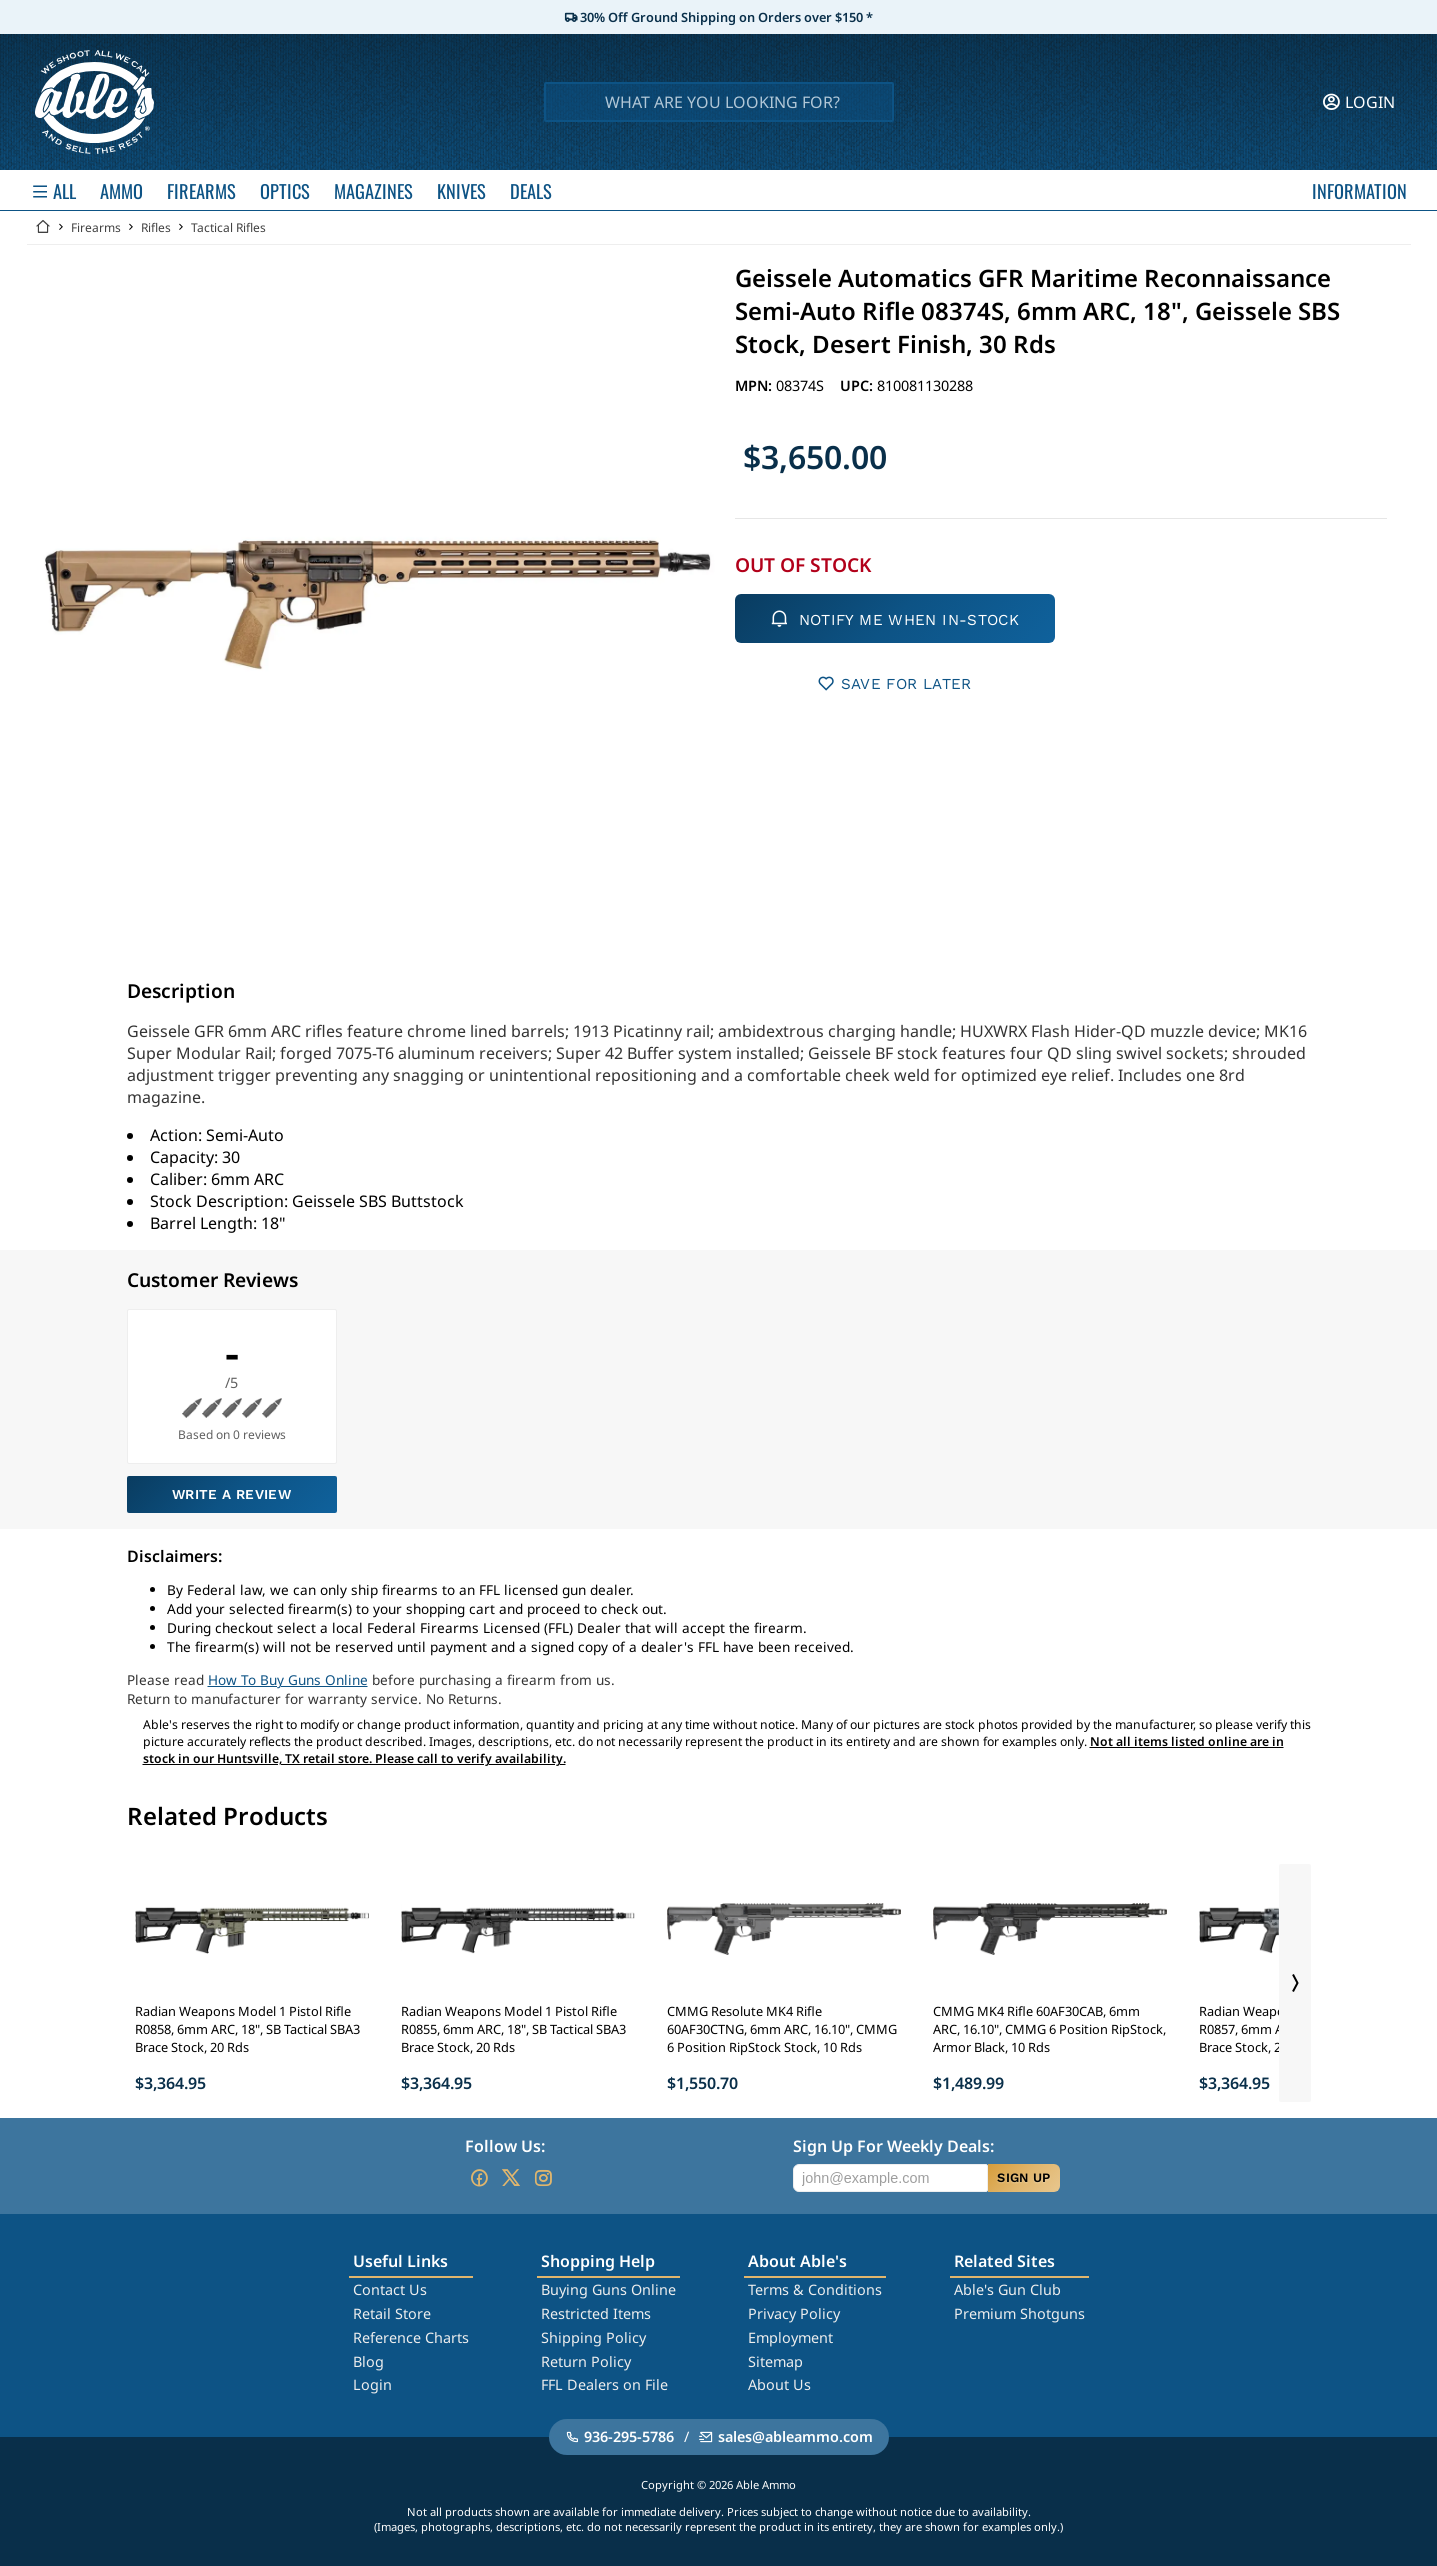 Image resolution: width=1437 pixels, height=2566 pixels. Describe the element at coordinates (1007, 2289) in the screenshot. I see `Able's Gun Club` at that location.